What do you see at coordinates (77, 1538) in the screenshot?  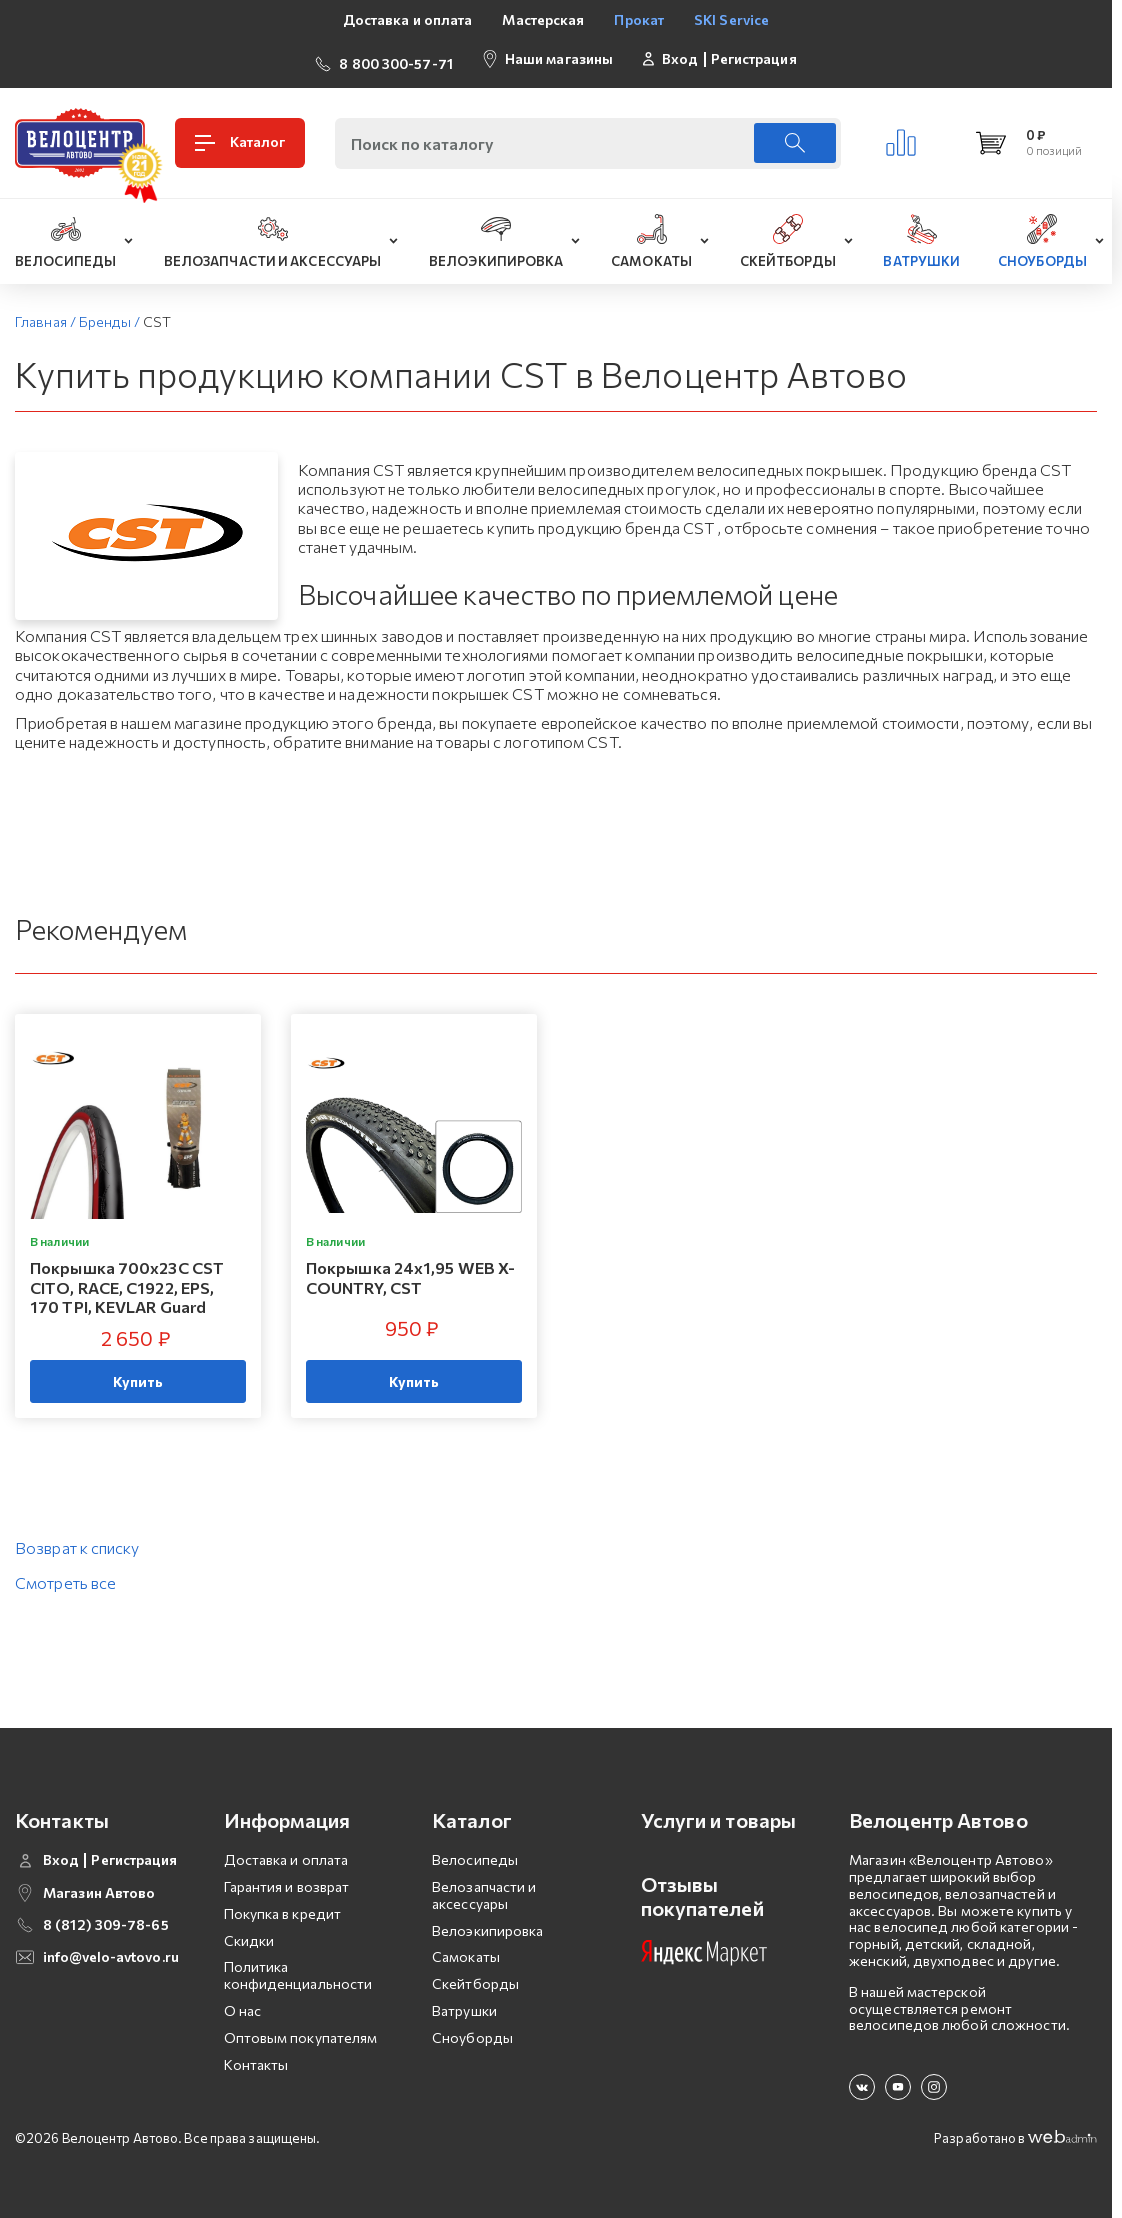 I see `Возврат к списку` at bounding box center [77, 1538].